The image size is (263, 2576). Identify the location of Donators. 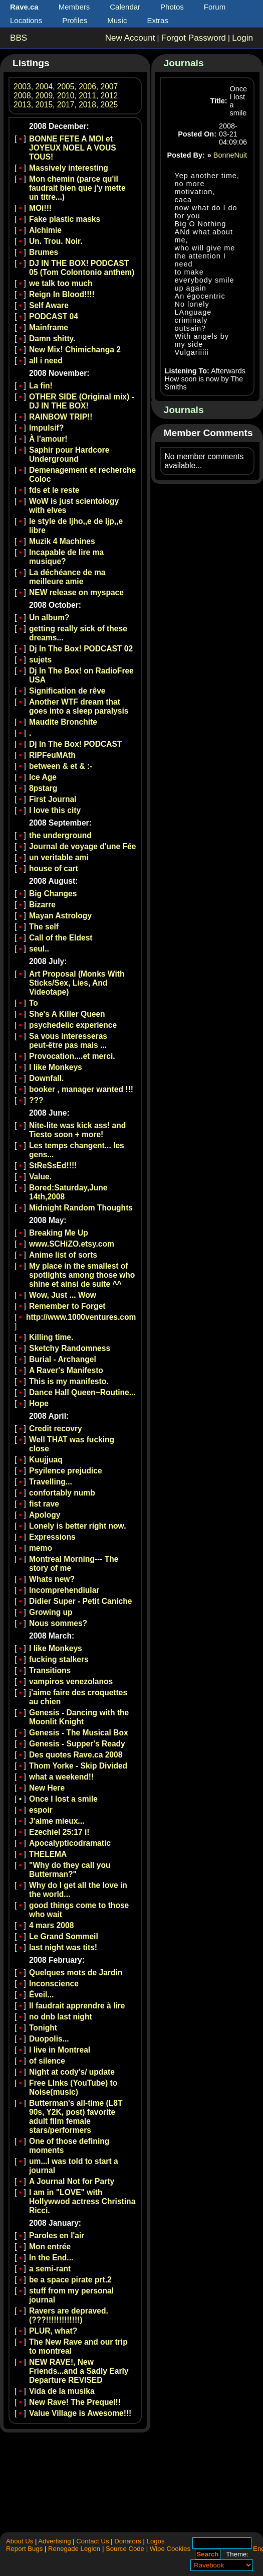
(127, 2541).